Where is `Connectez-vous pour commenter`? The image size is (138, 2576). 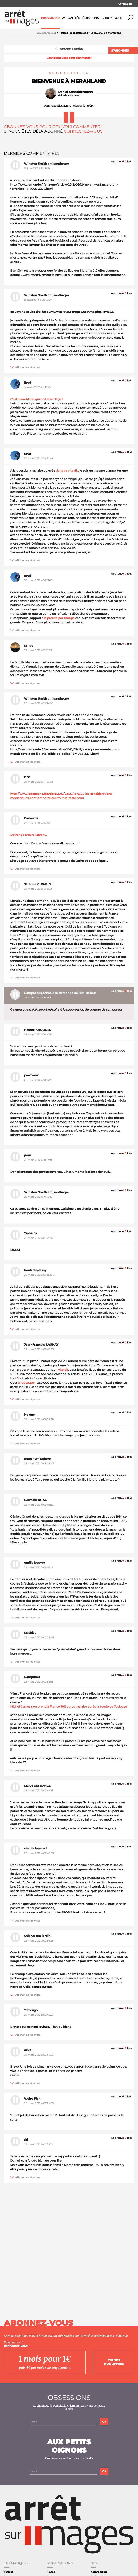 Connectez-vous pour commenter is located at coordinates (69, 57).